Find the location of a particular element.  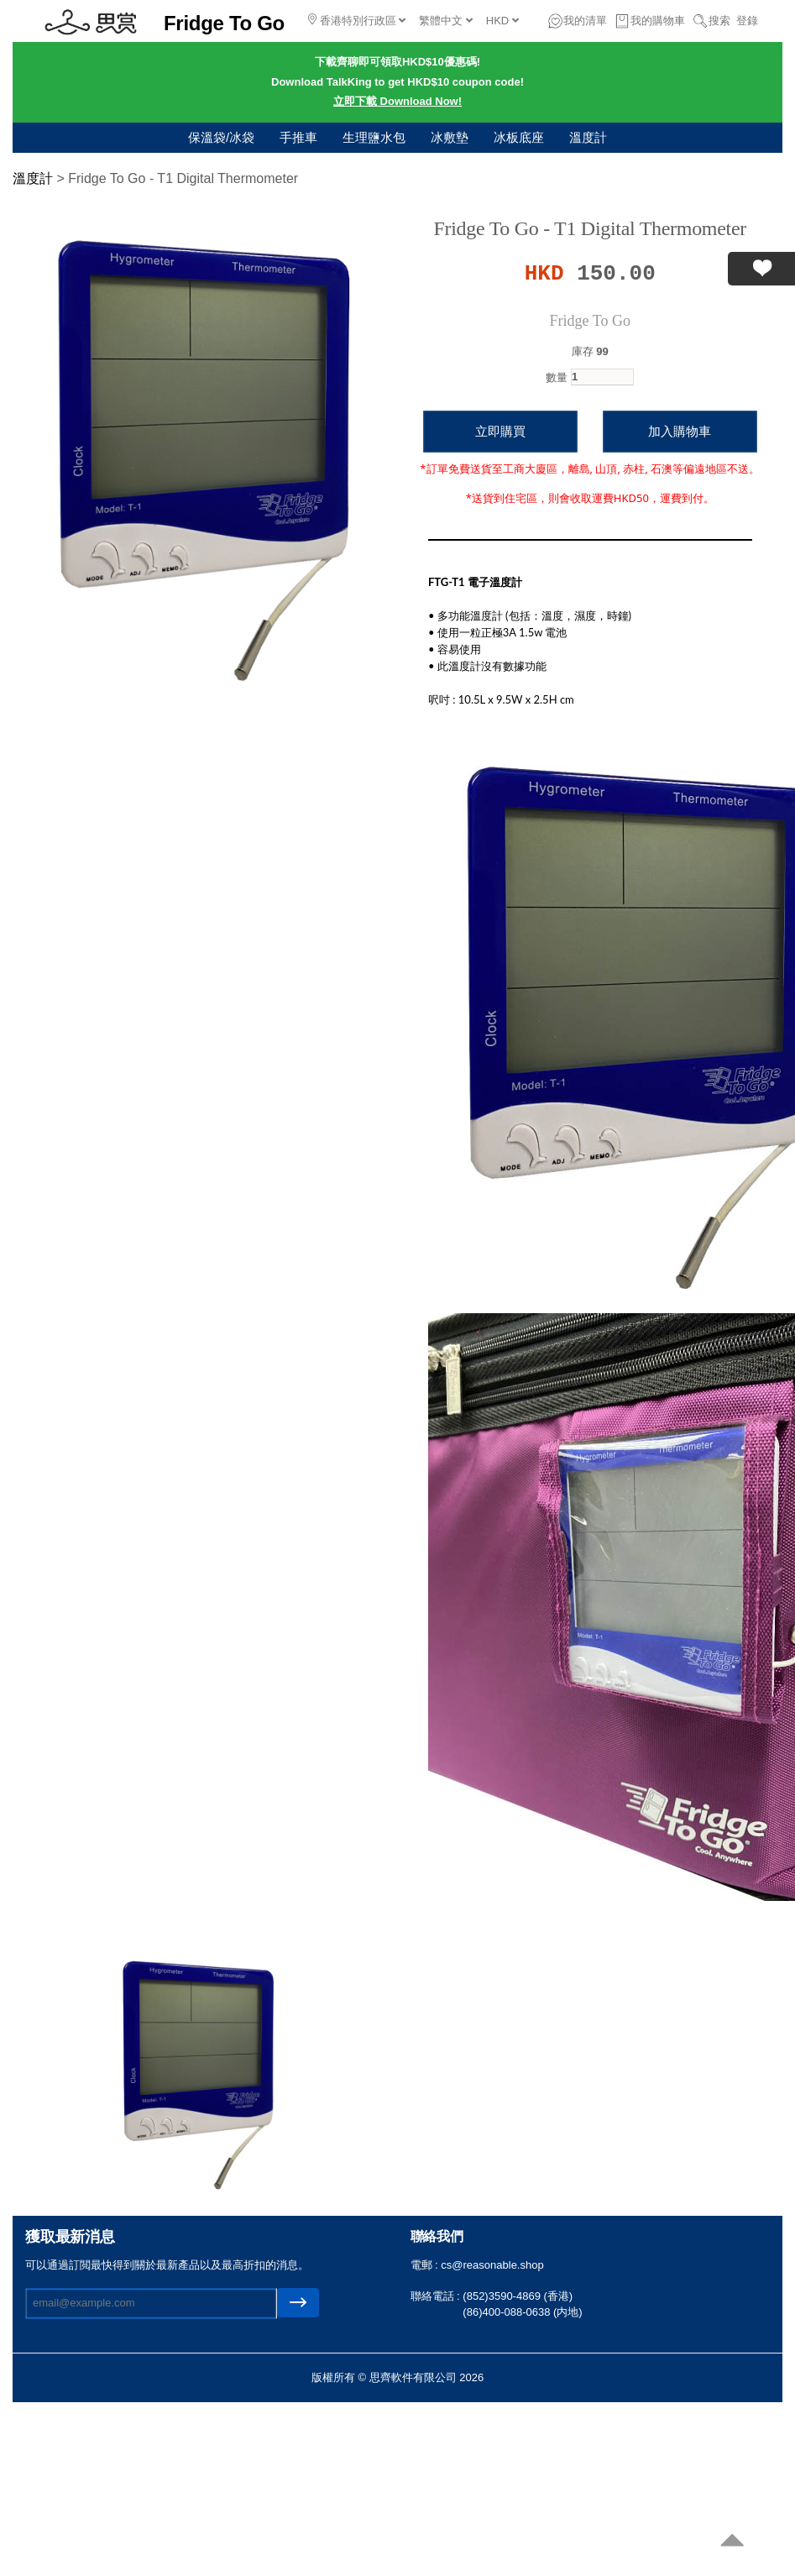

聯絡電話 : is located at coordinates (437, 2296).